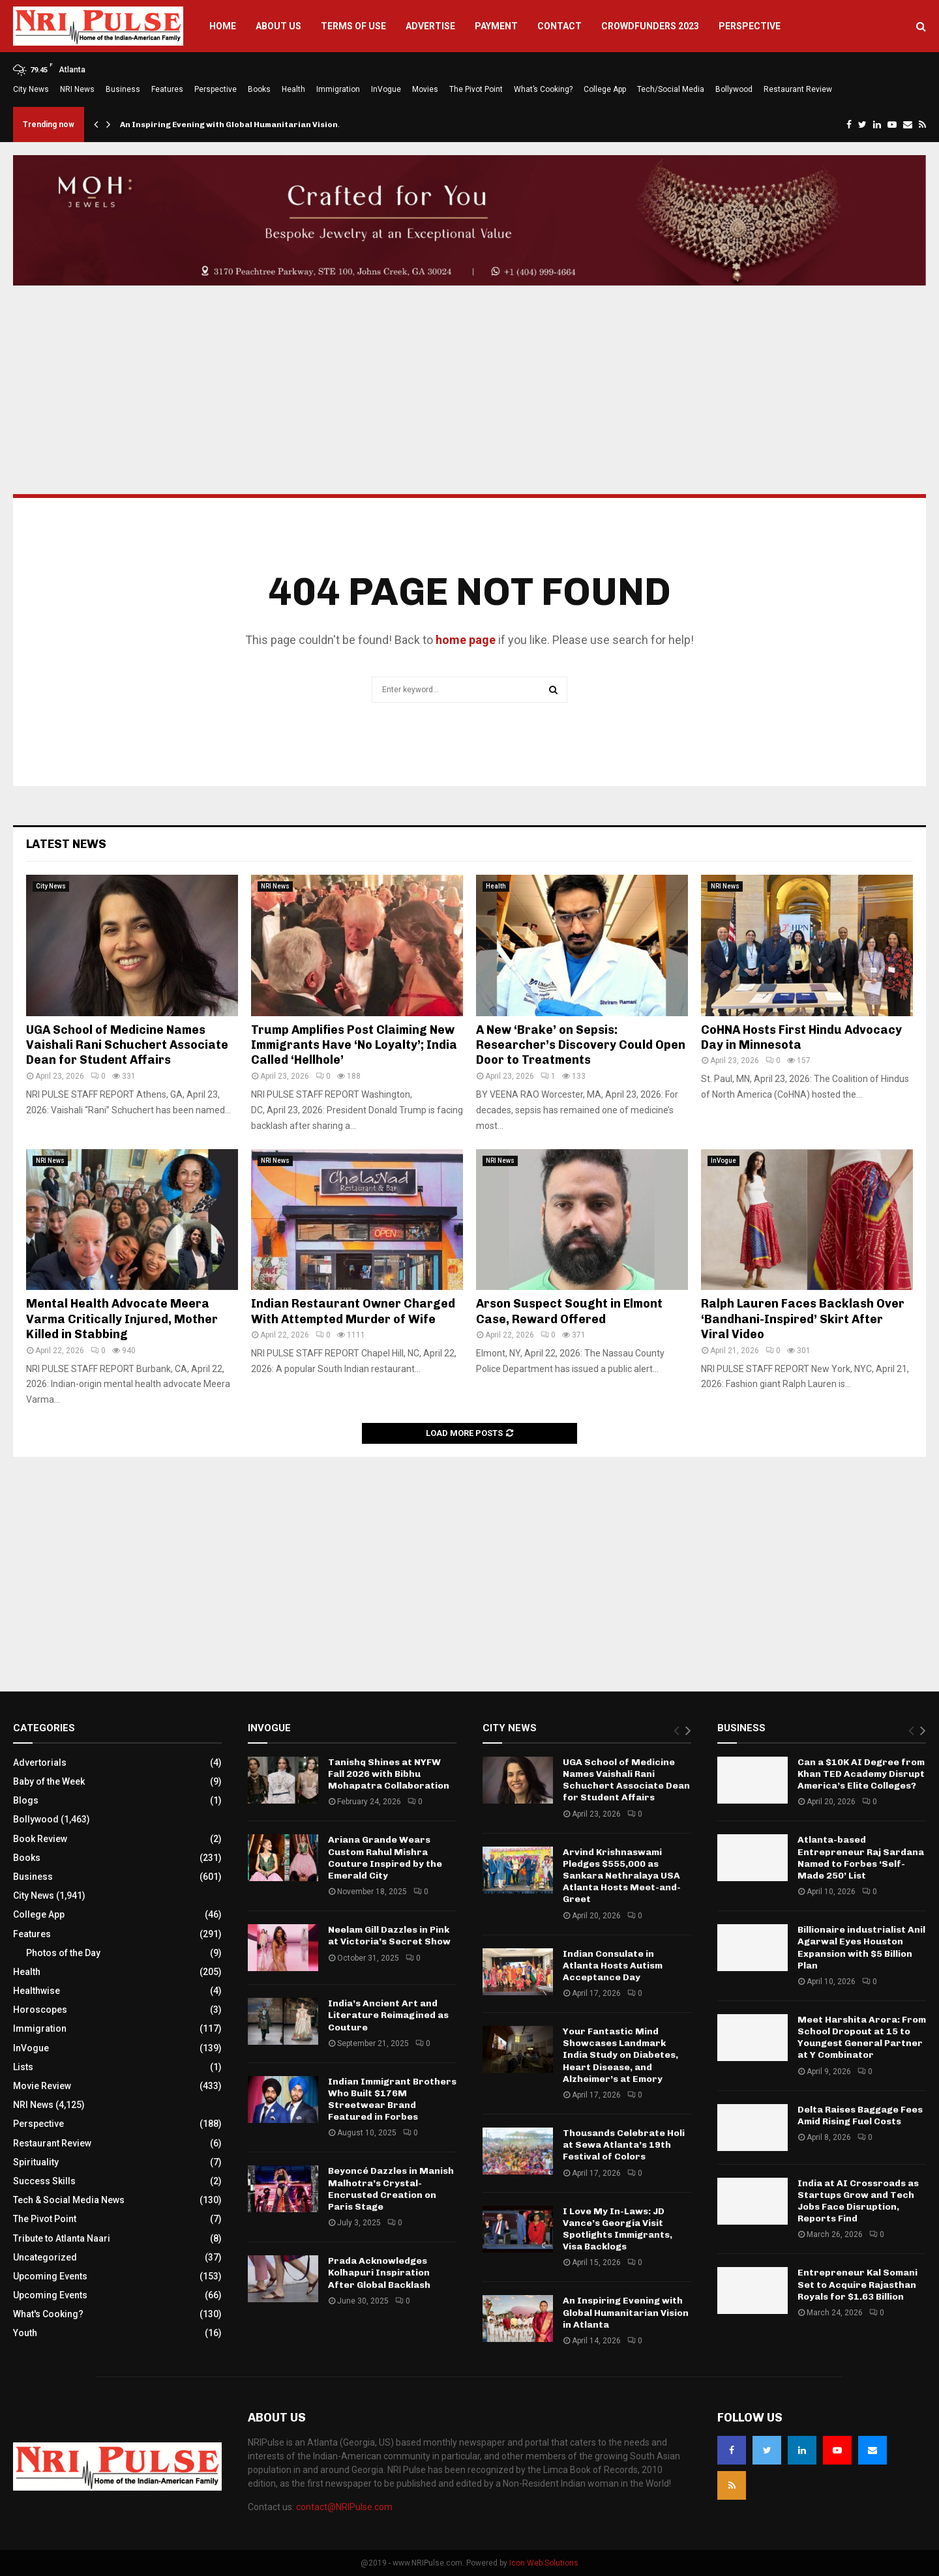  Describe the element at coordinates (66, 844) in the screenshot. I see `Latest News` at that location.